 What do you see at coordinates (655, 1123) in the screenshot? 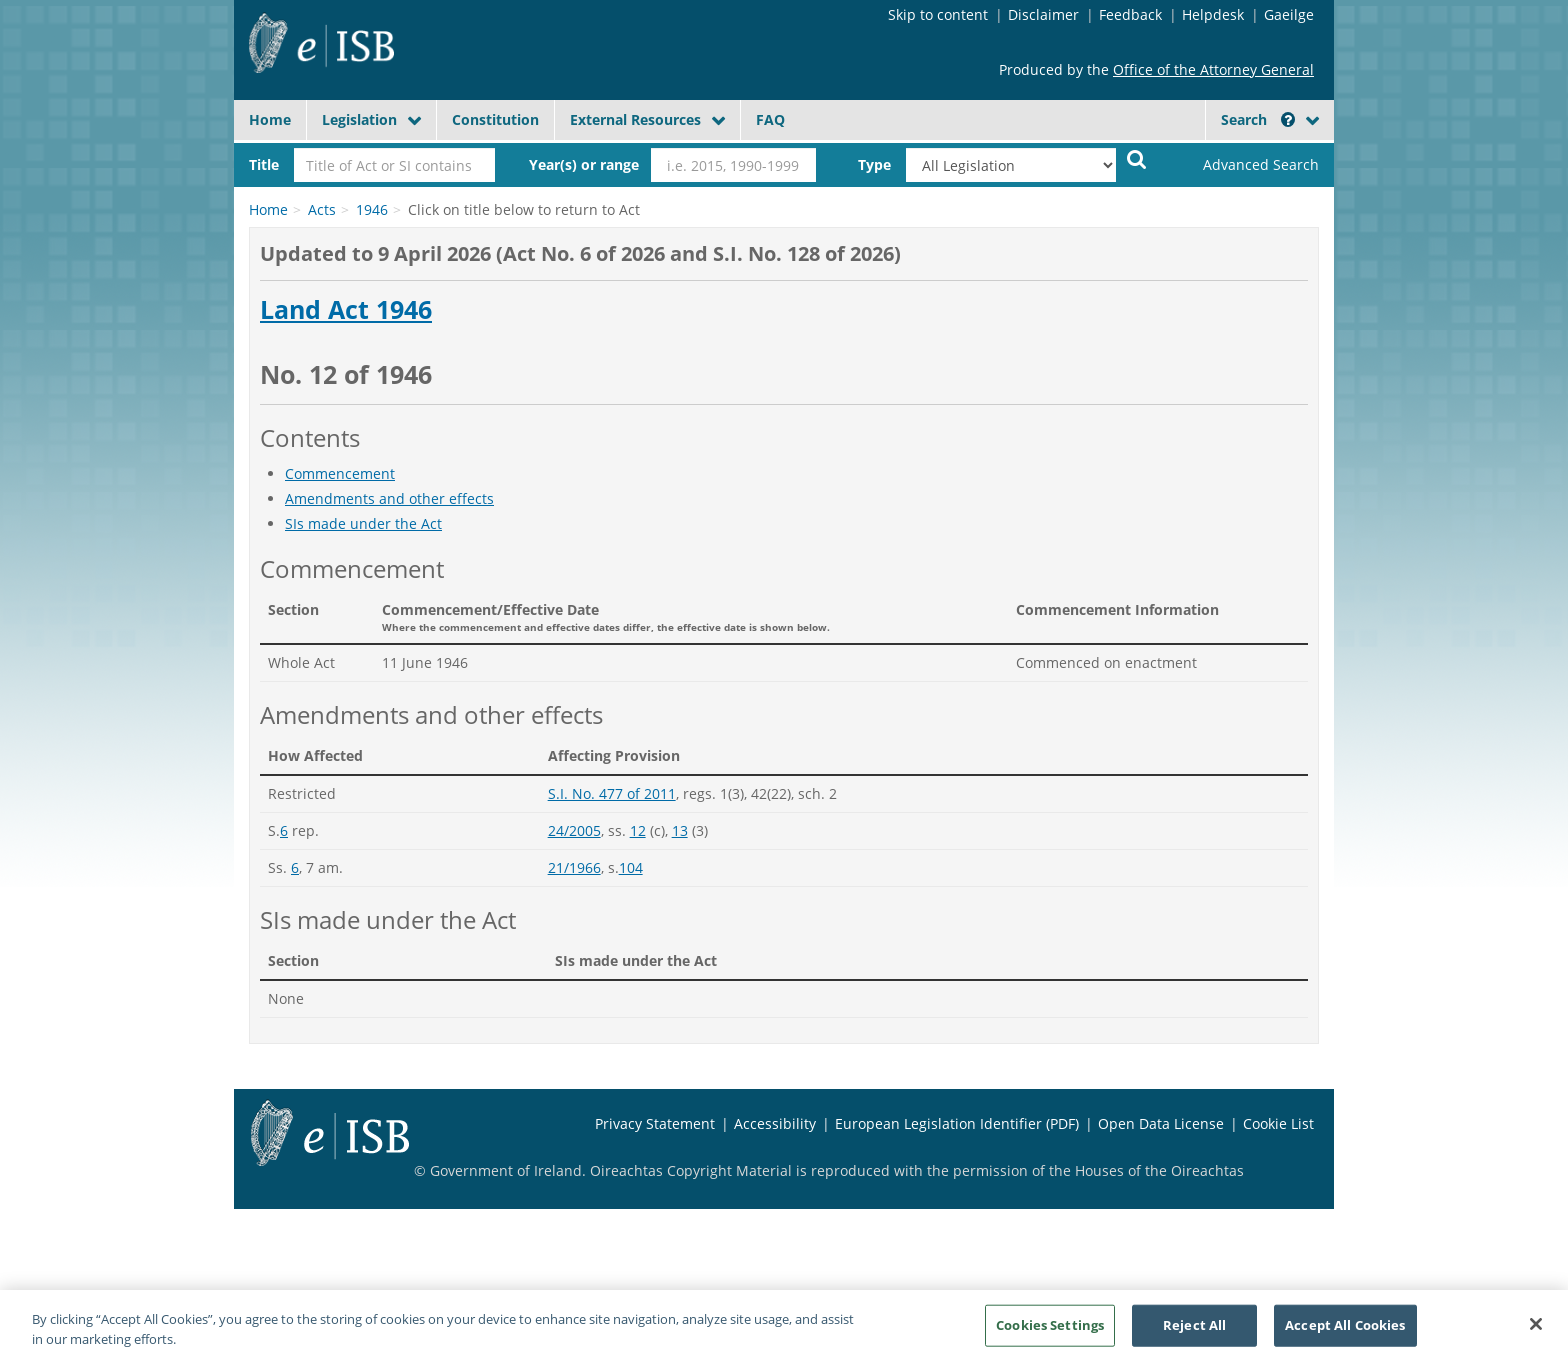
I see `Privacy Statement` at bounding box center [655, 1123].